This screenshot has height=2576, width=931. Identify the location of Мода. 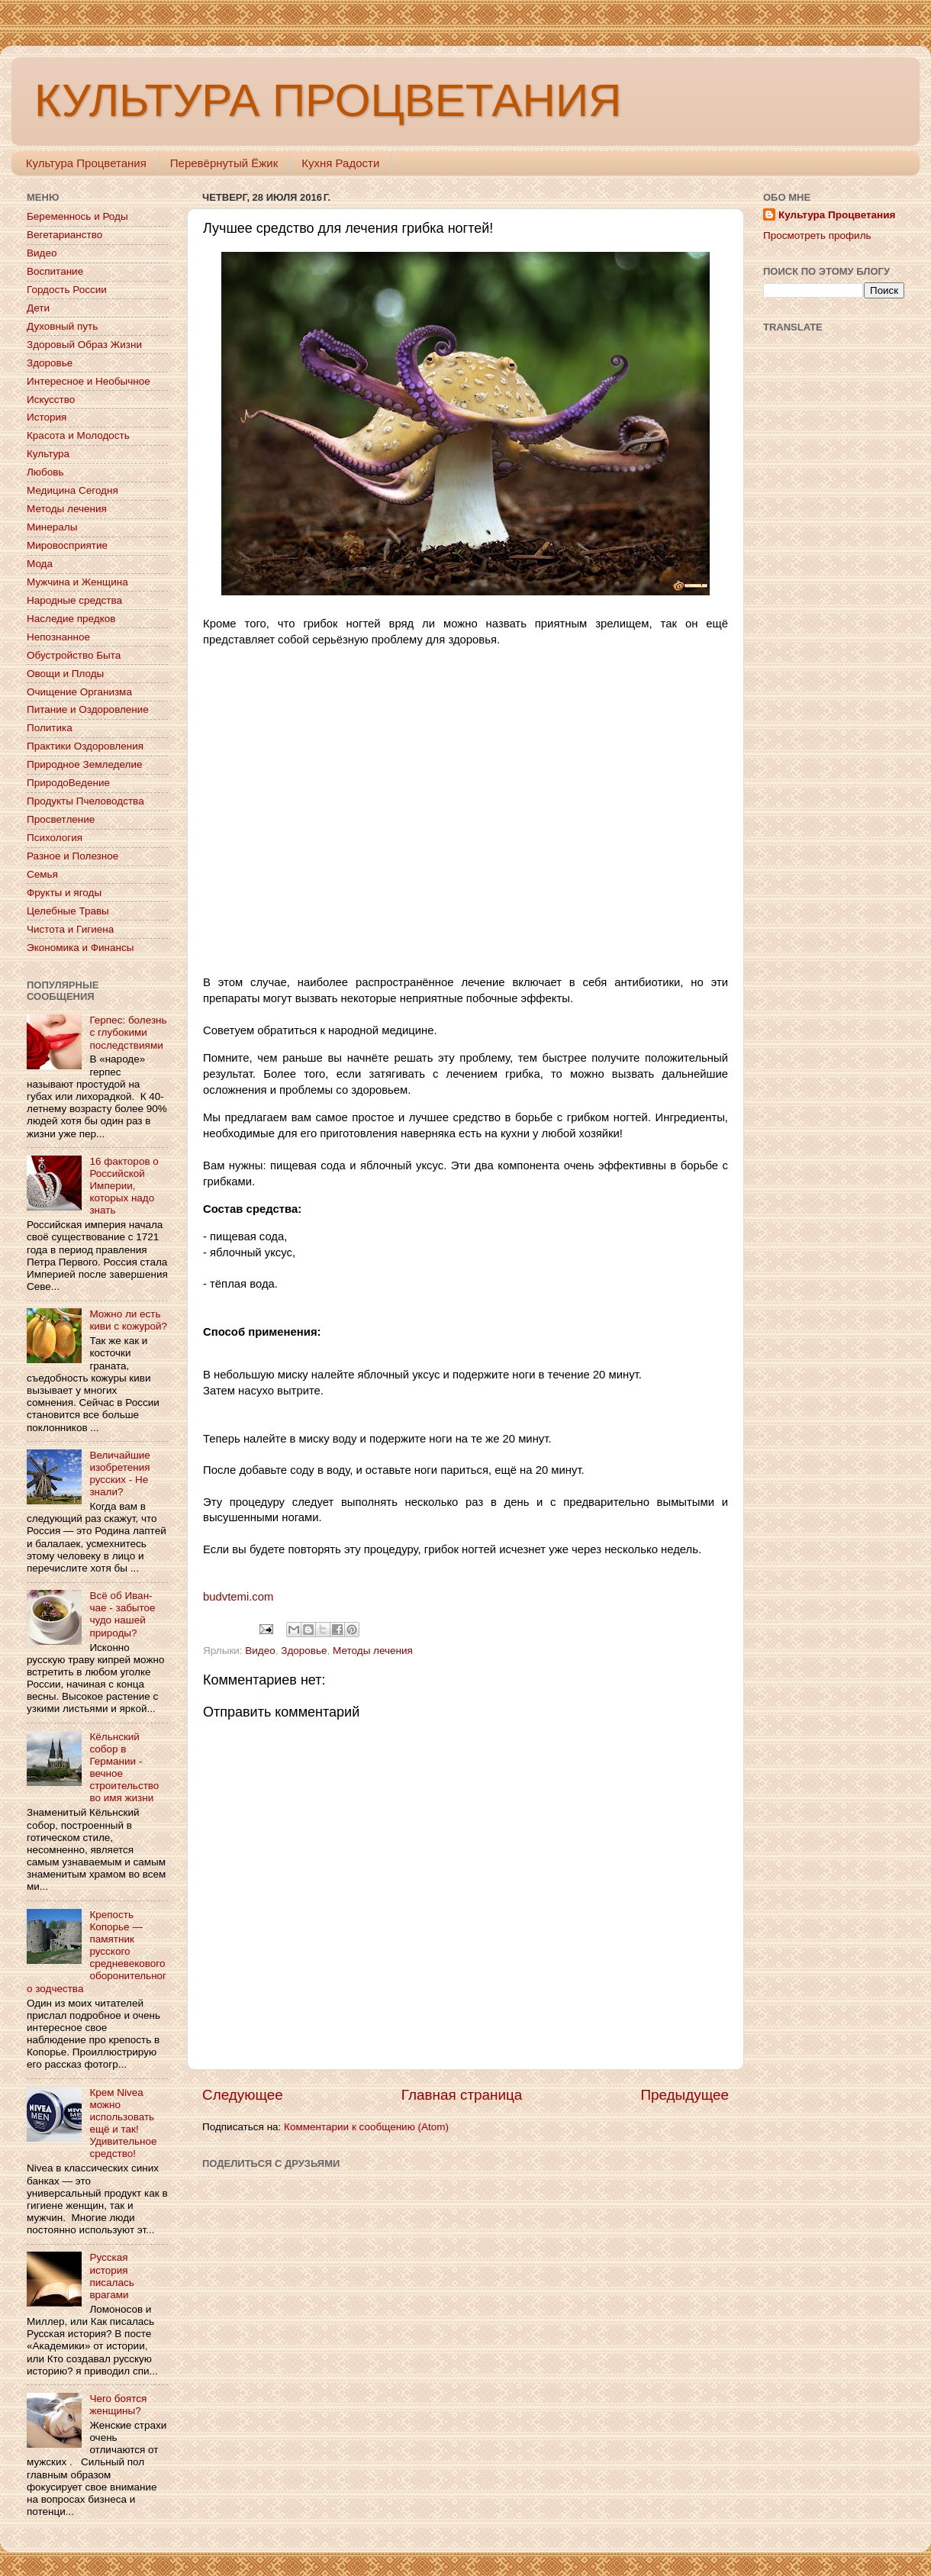
(40, 563).